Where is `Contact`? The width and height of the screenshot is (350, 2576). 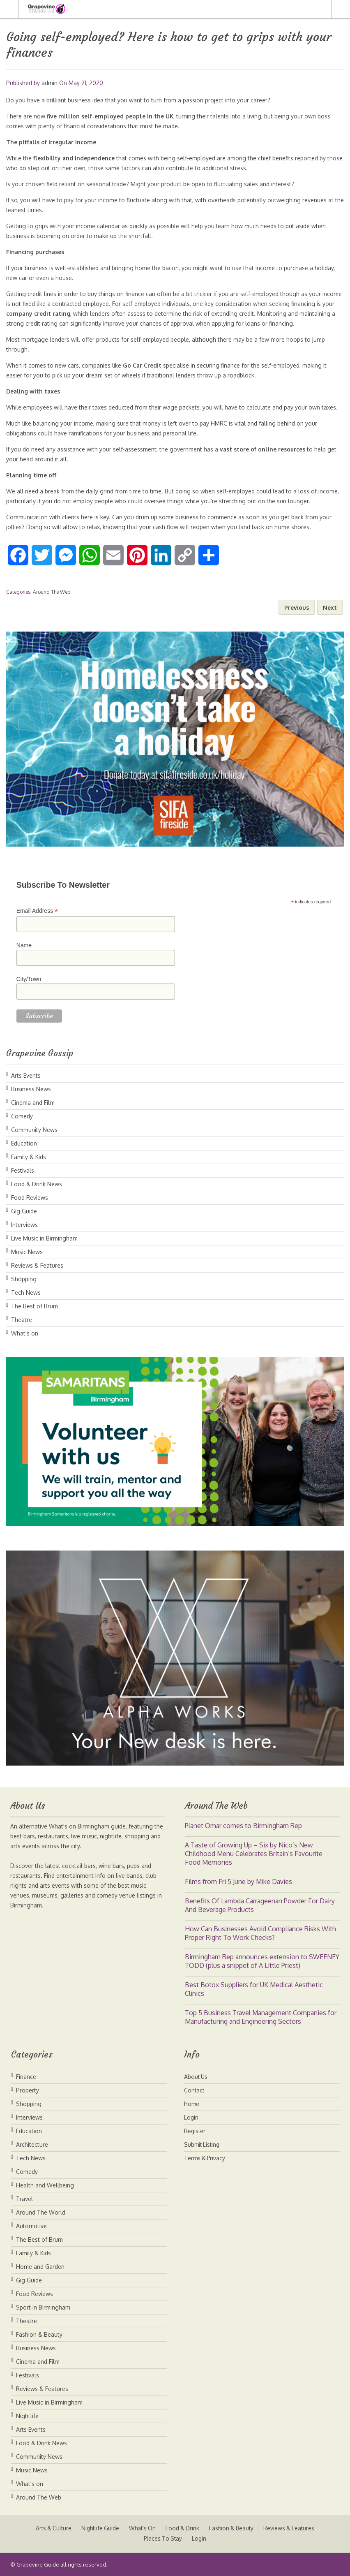
Contact is located at coordinates (194, 2090).